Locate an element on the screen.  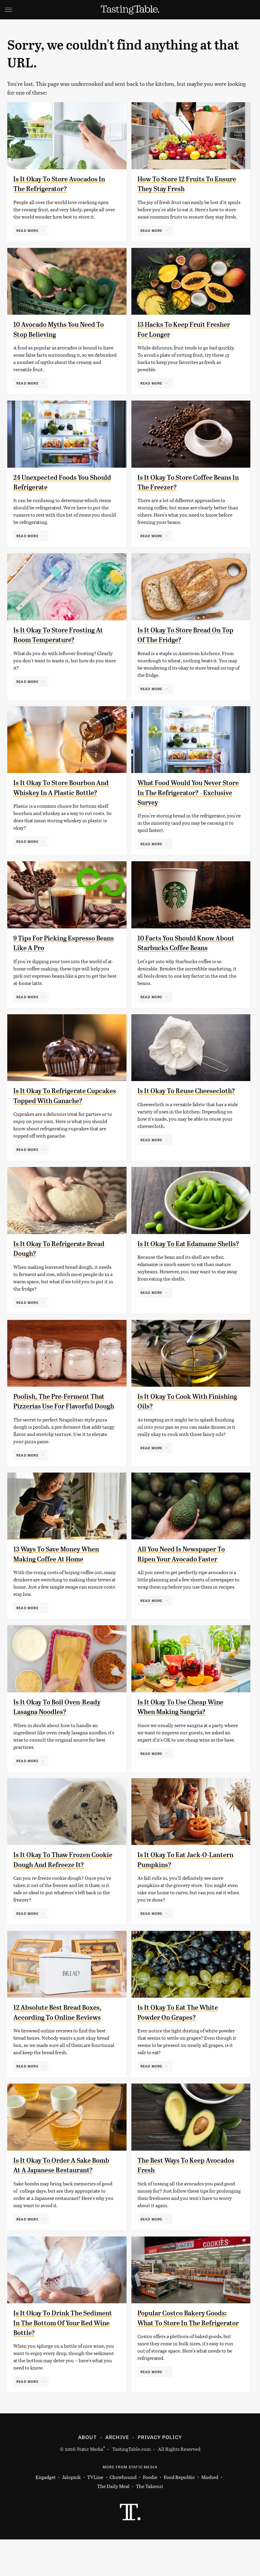
Food Republic is located at coordinates (179, 2513).